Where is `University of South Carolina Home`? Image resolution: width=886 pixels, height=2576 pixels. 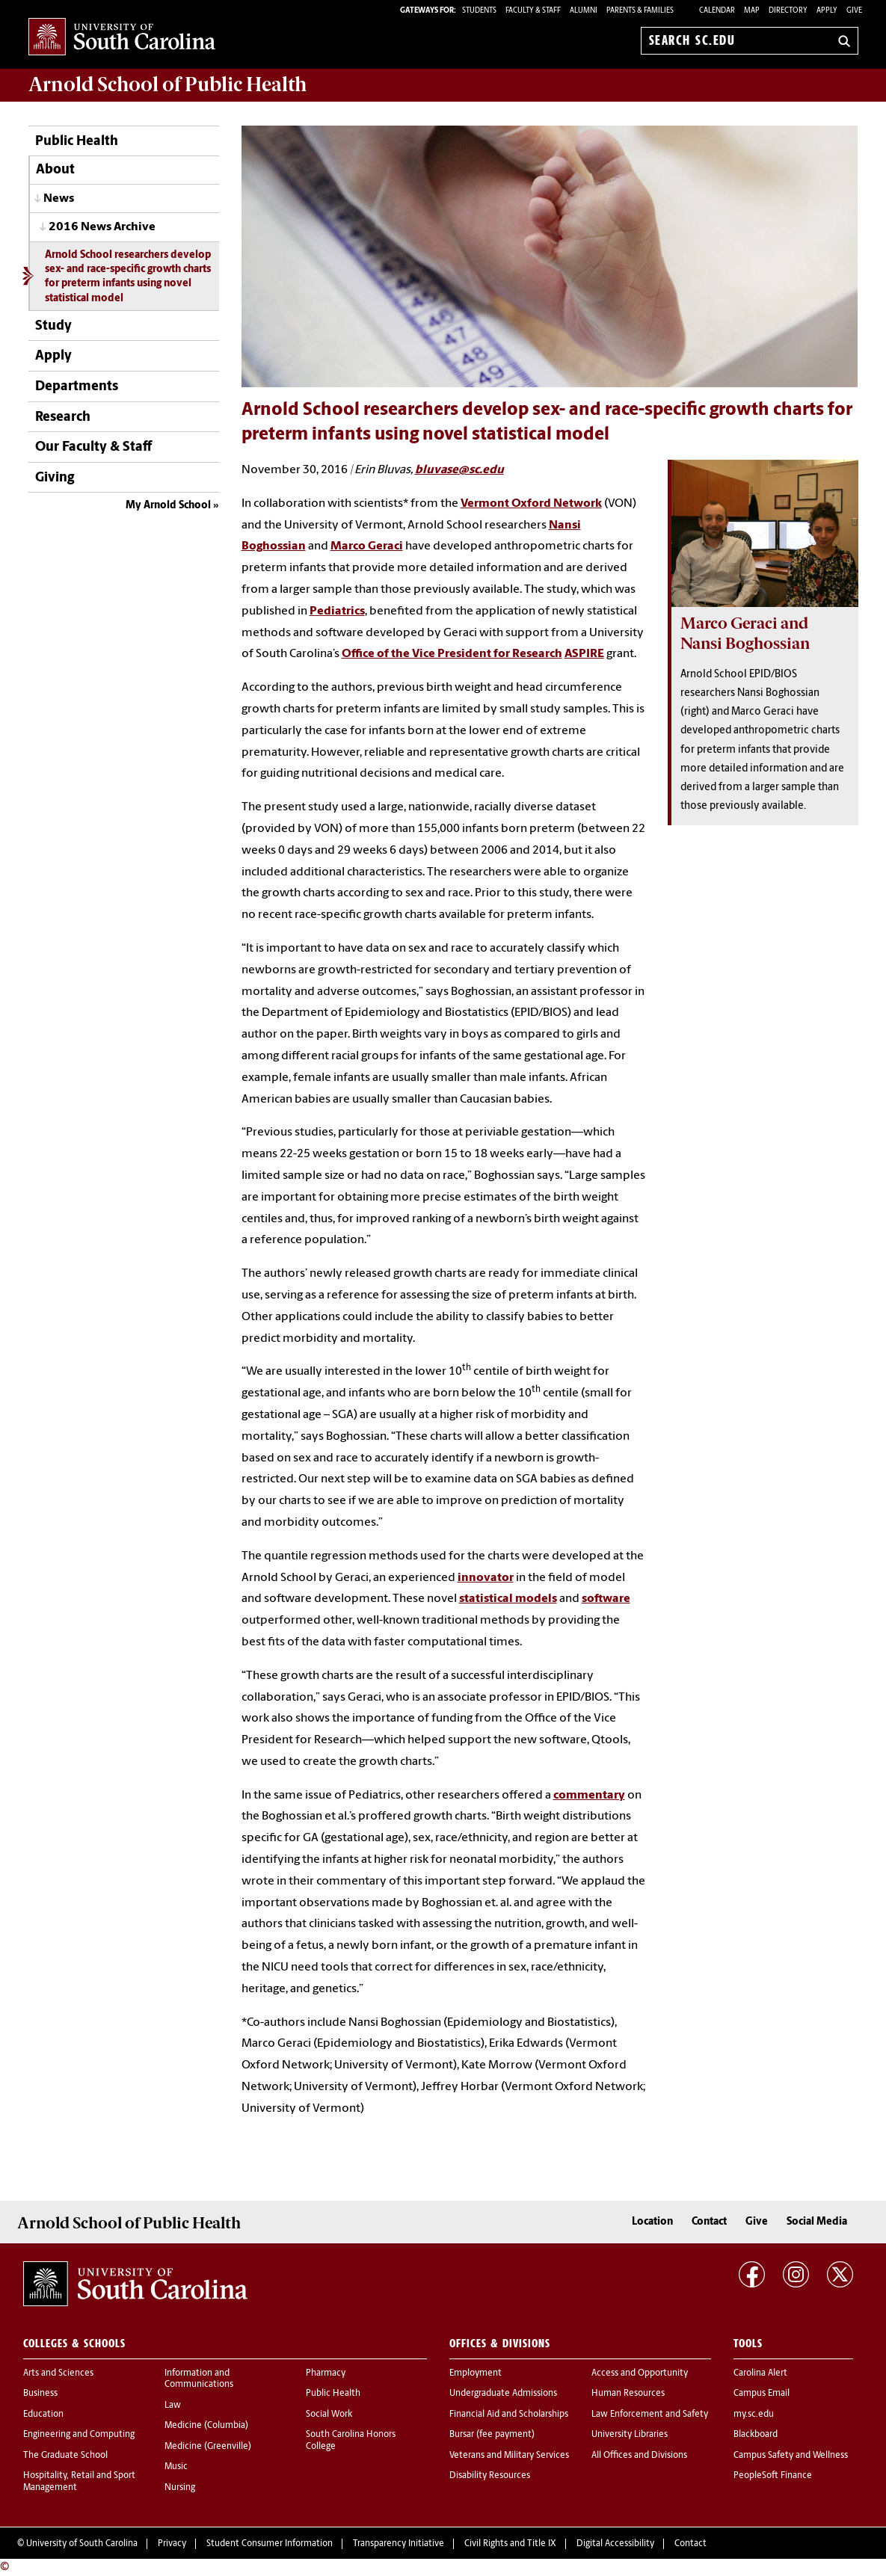
University of South Carolina Home is located at coordinates (121, 38).